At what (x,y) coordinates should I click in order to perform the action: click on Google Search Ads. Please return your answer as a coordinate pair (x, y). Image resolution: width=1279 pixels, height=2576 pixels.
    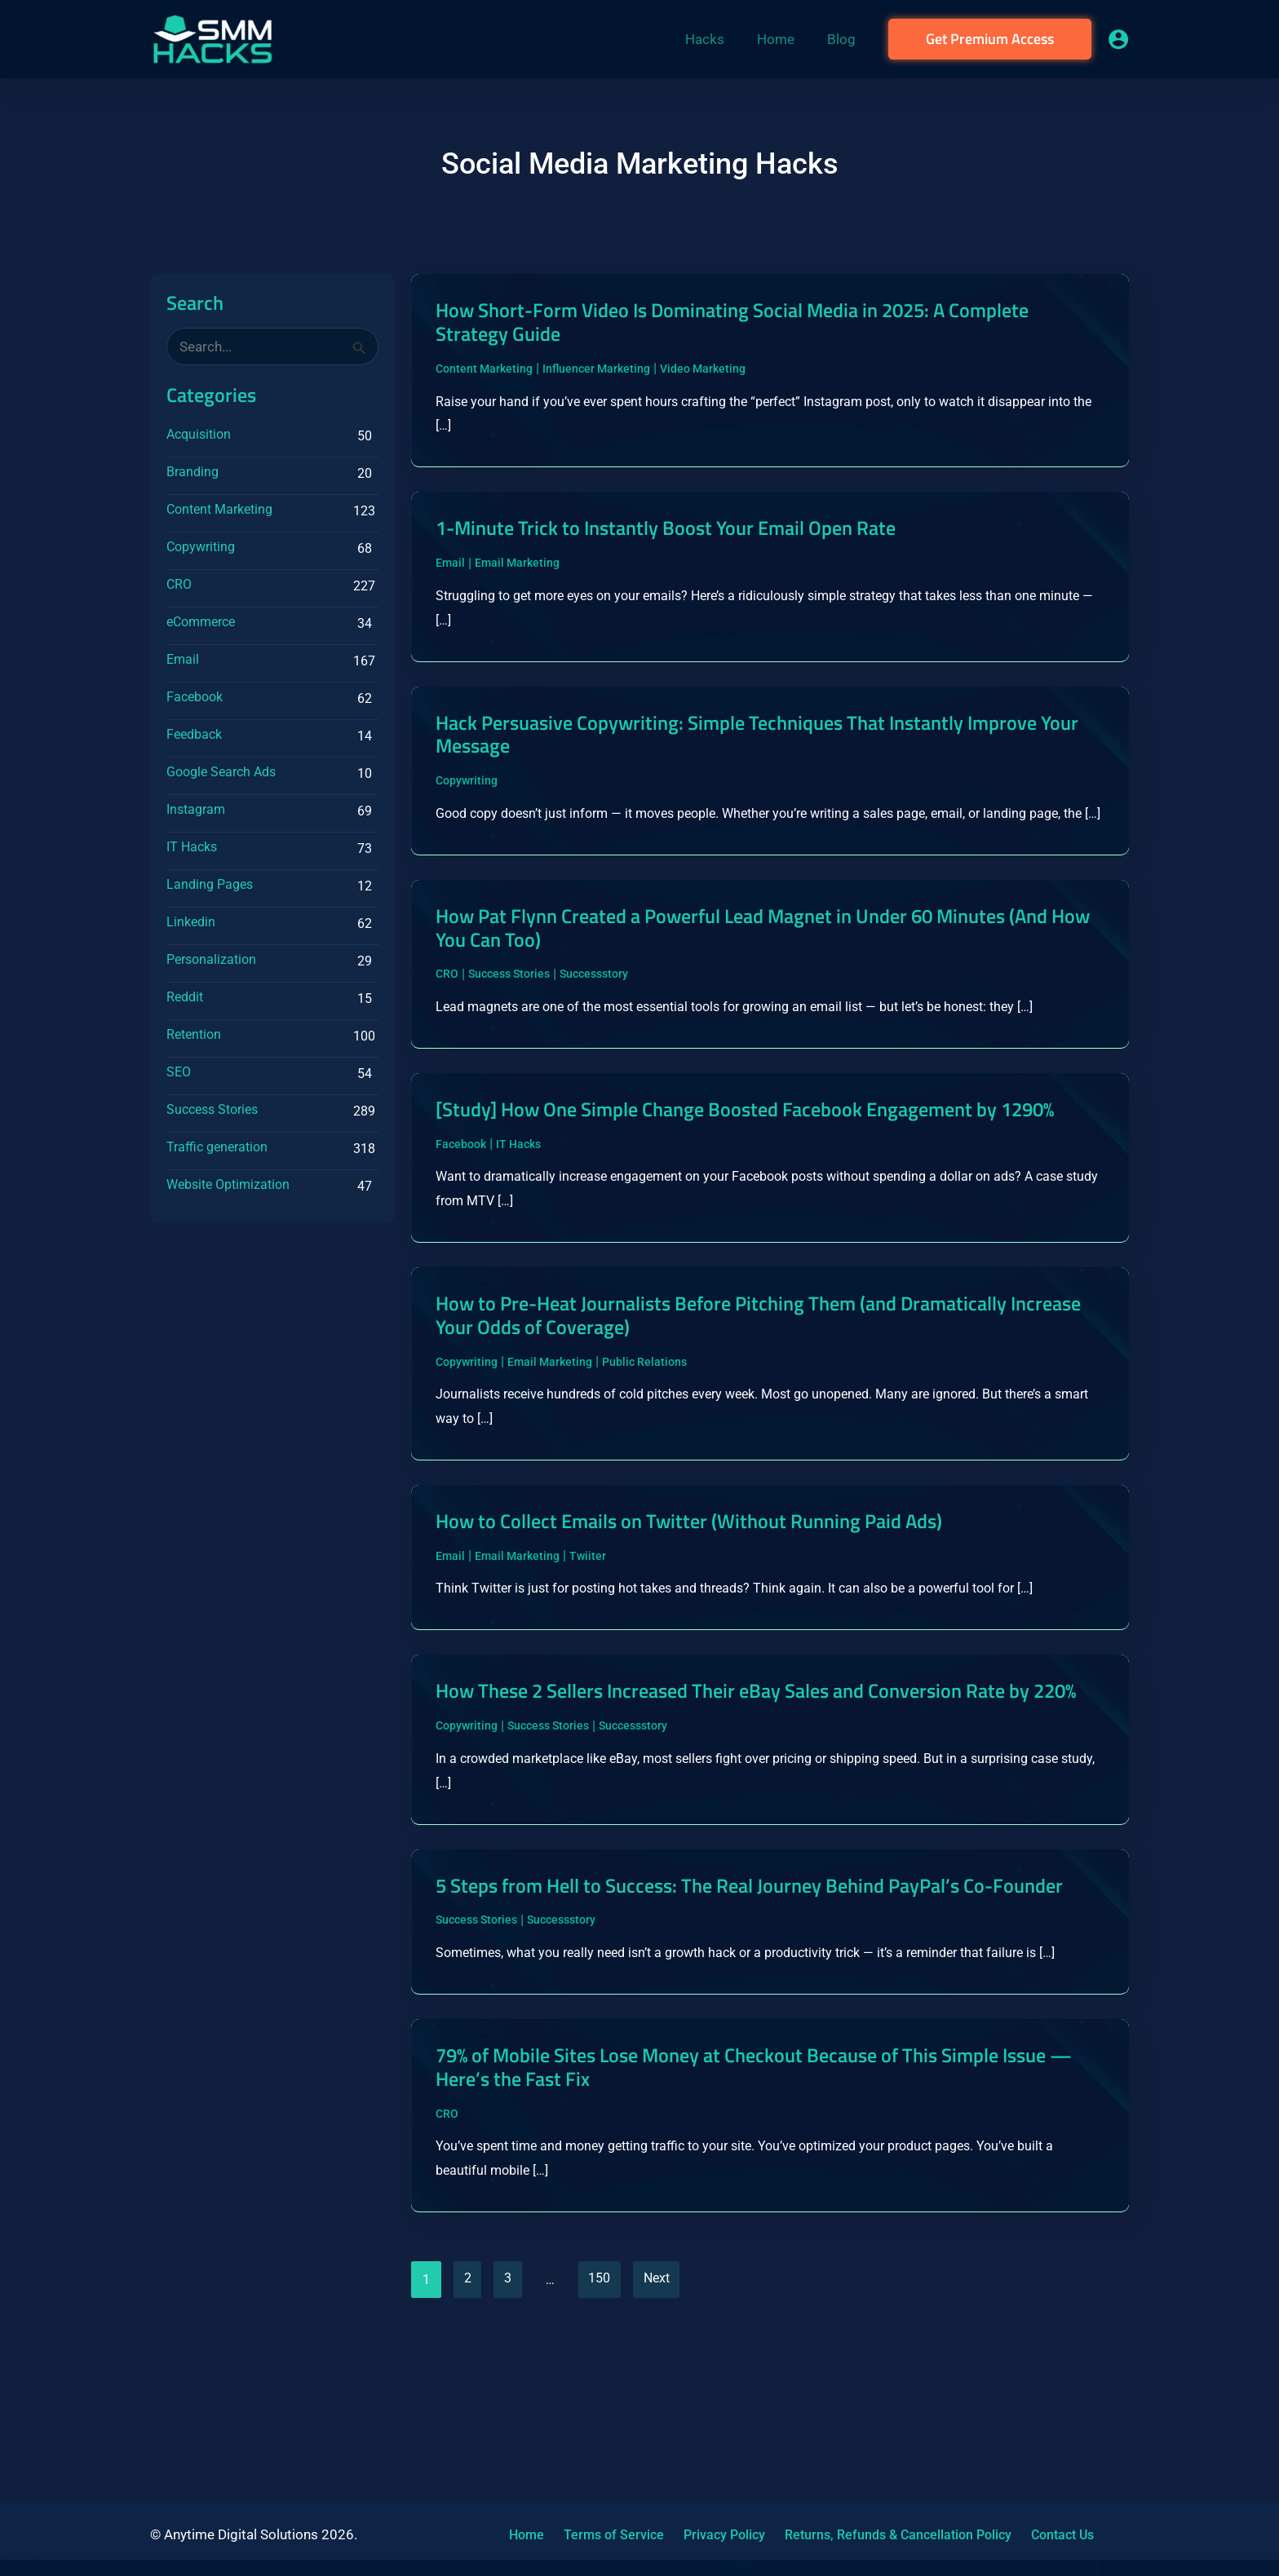
    Looking at the image, I should click on (221, 772).